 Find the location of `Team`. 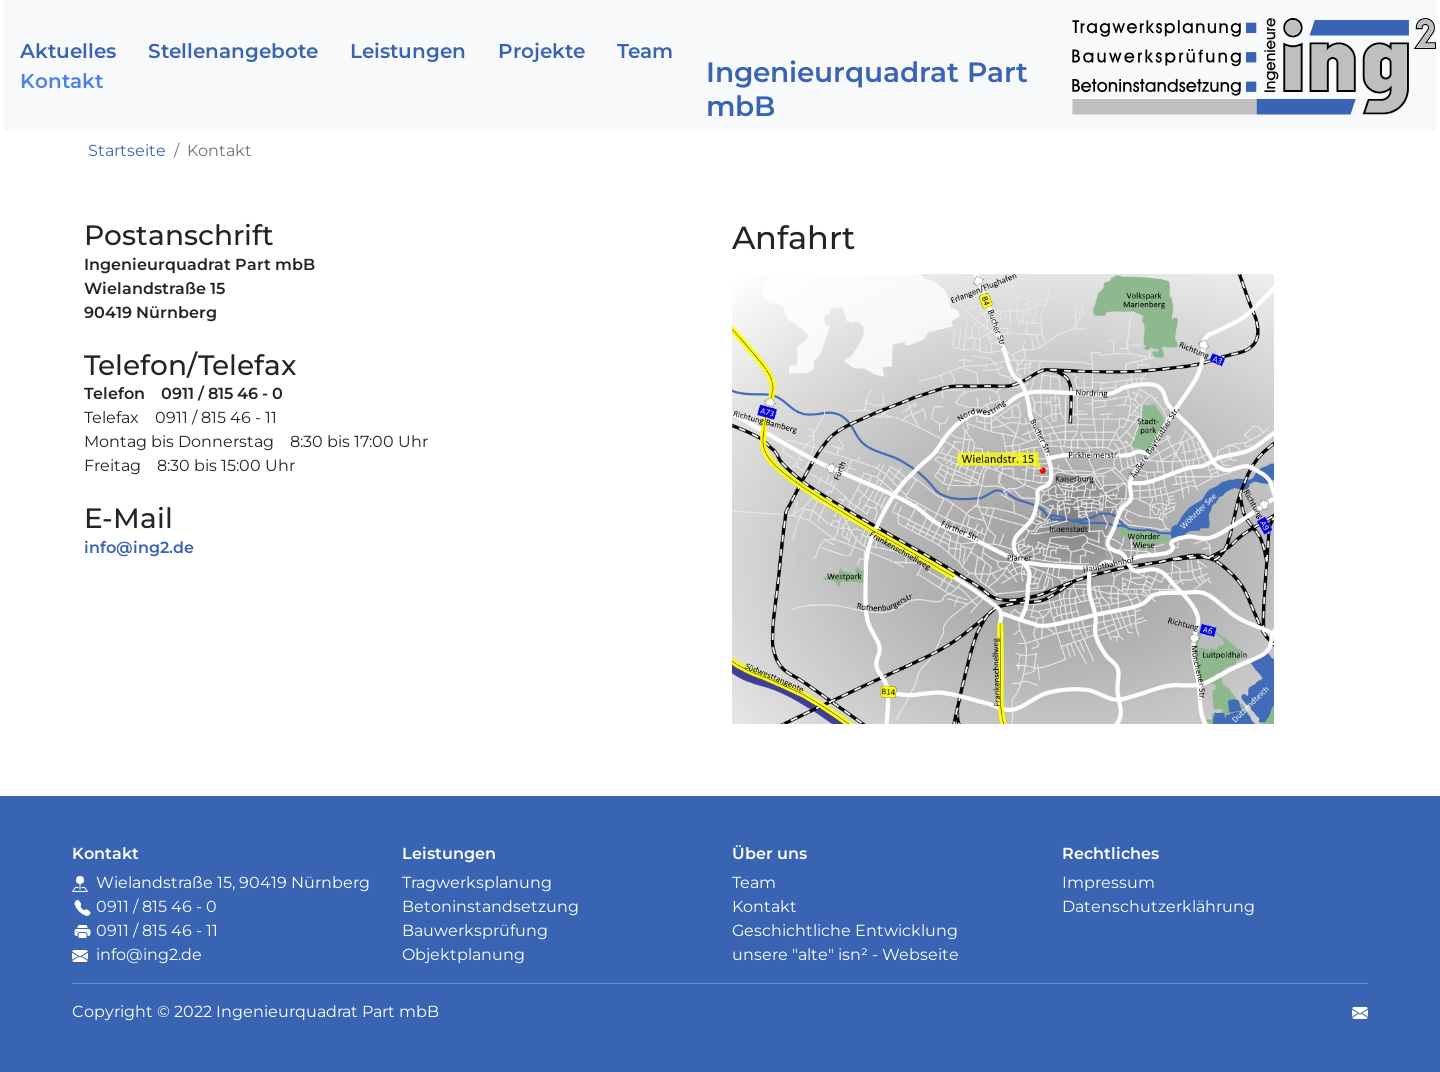

Team is located at coordinates (645, 51).